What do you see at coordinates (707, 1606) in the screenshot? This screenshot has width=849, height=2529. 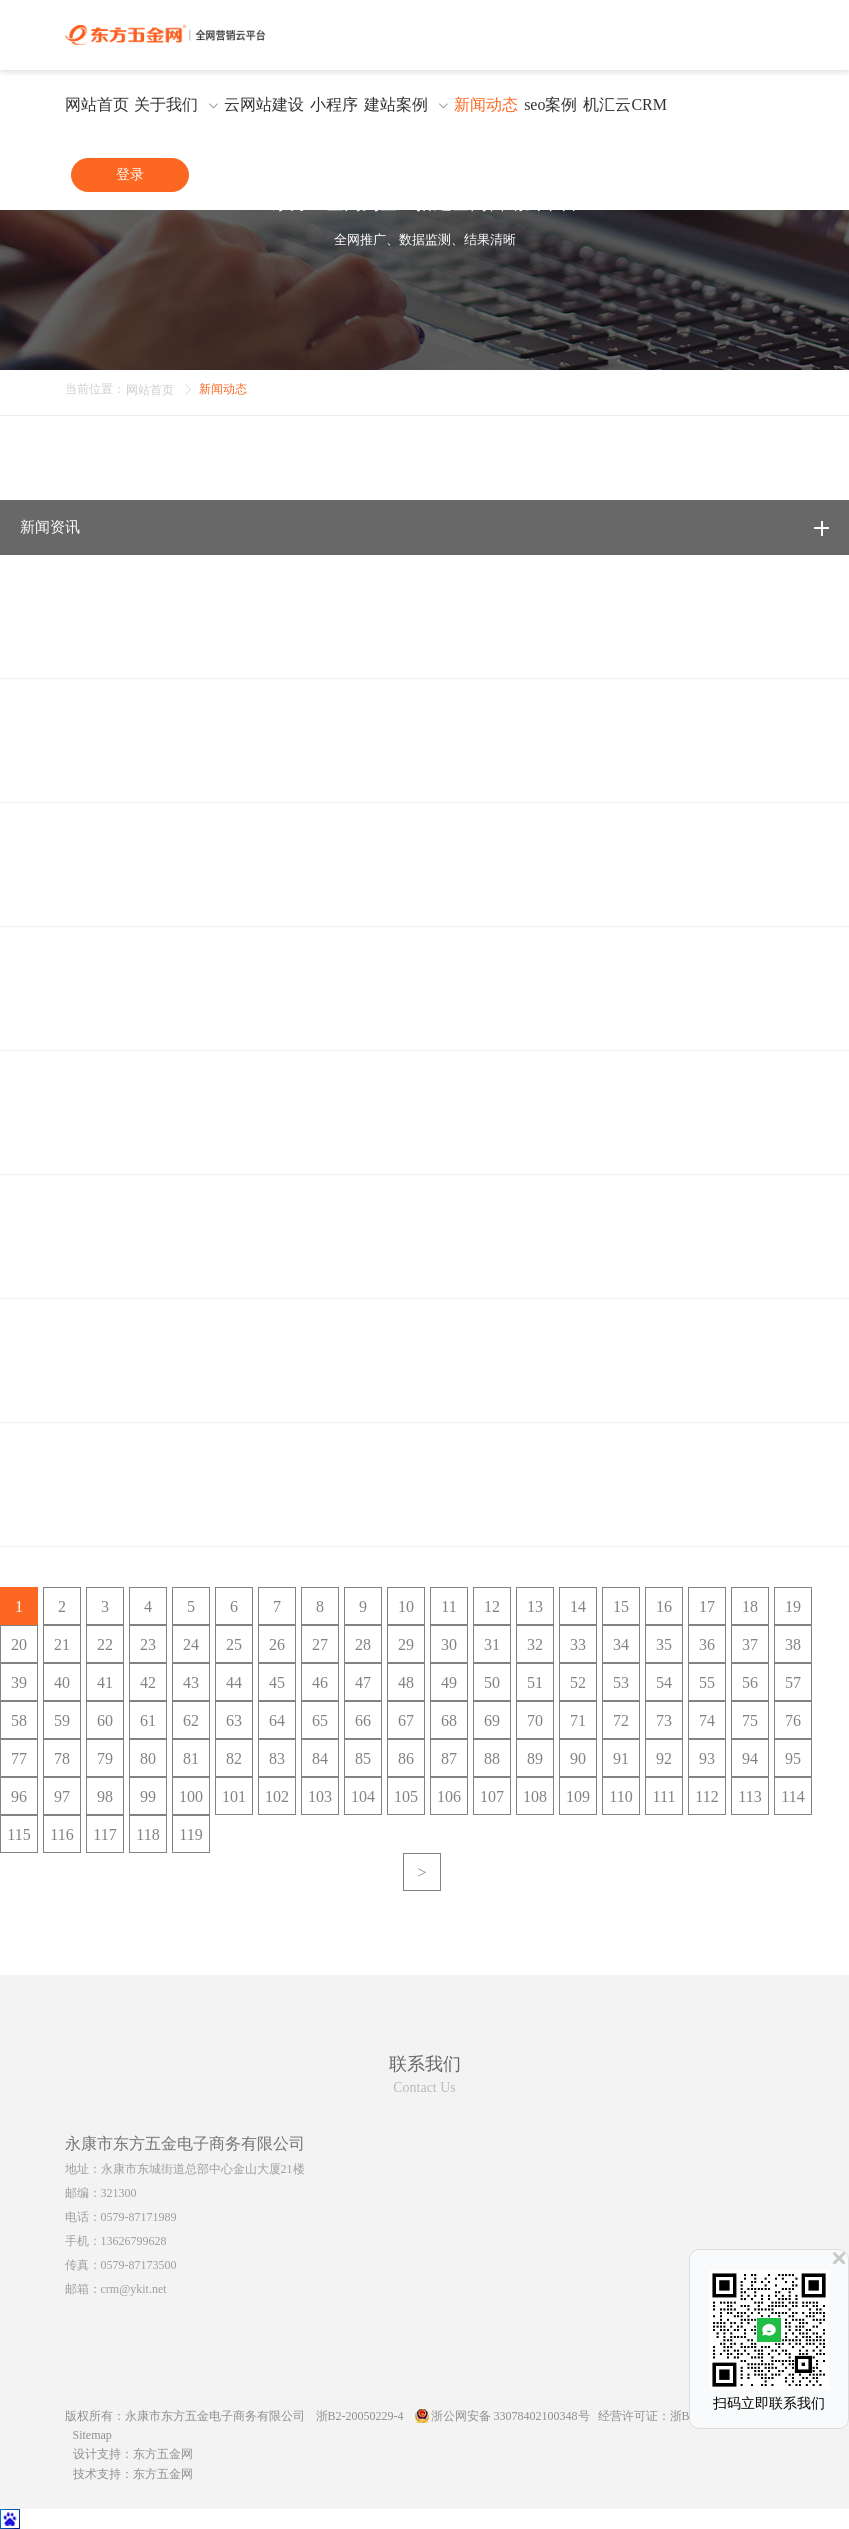 I see `17` at bounding box center [707, 1606].